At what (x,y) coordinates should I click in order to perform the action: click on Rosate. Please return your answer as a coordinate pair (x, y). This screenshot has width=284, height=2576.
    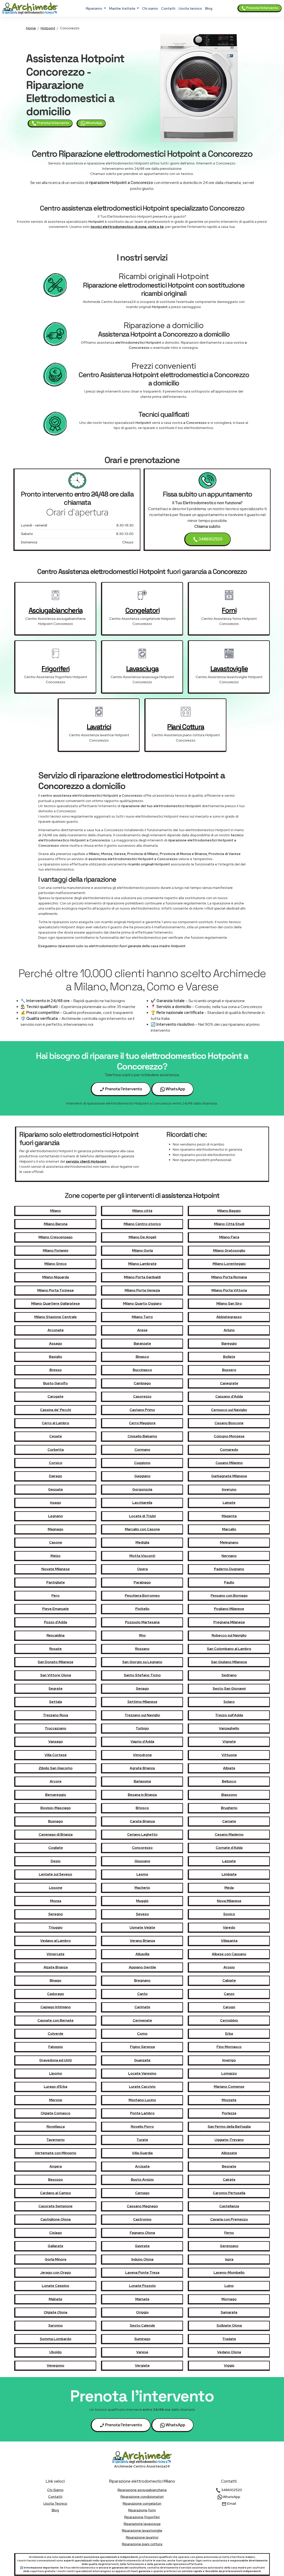
    Looking at the image, I should click on (55, 1648).